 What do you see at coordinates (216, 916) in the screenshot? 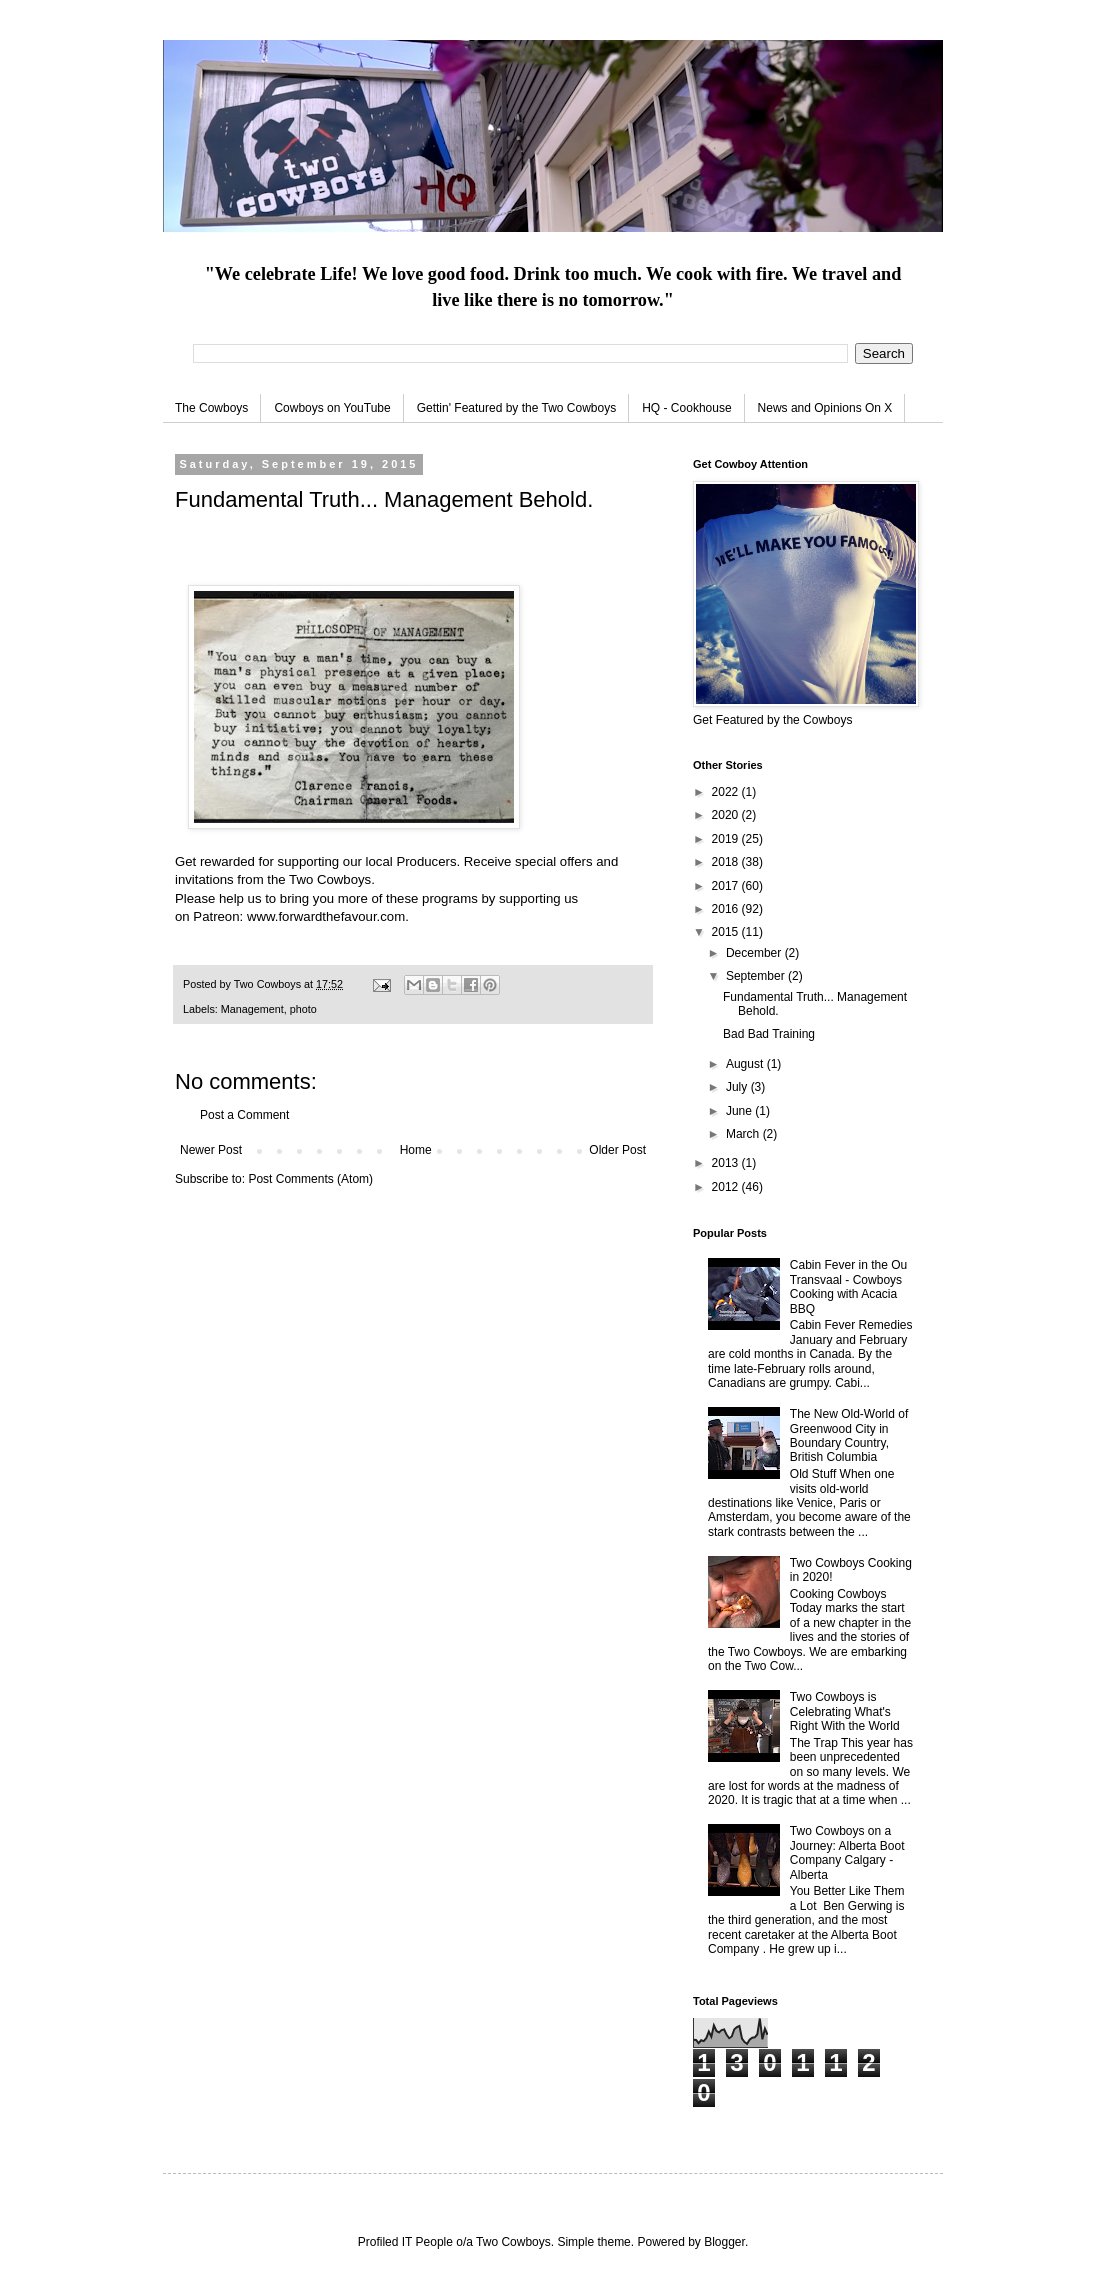
I see `Patreon` at bounding box center [216, 916].